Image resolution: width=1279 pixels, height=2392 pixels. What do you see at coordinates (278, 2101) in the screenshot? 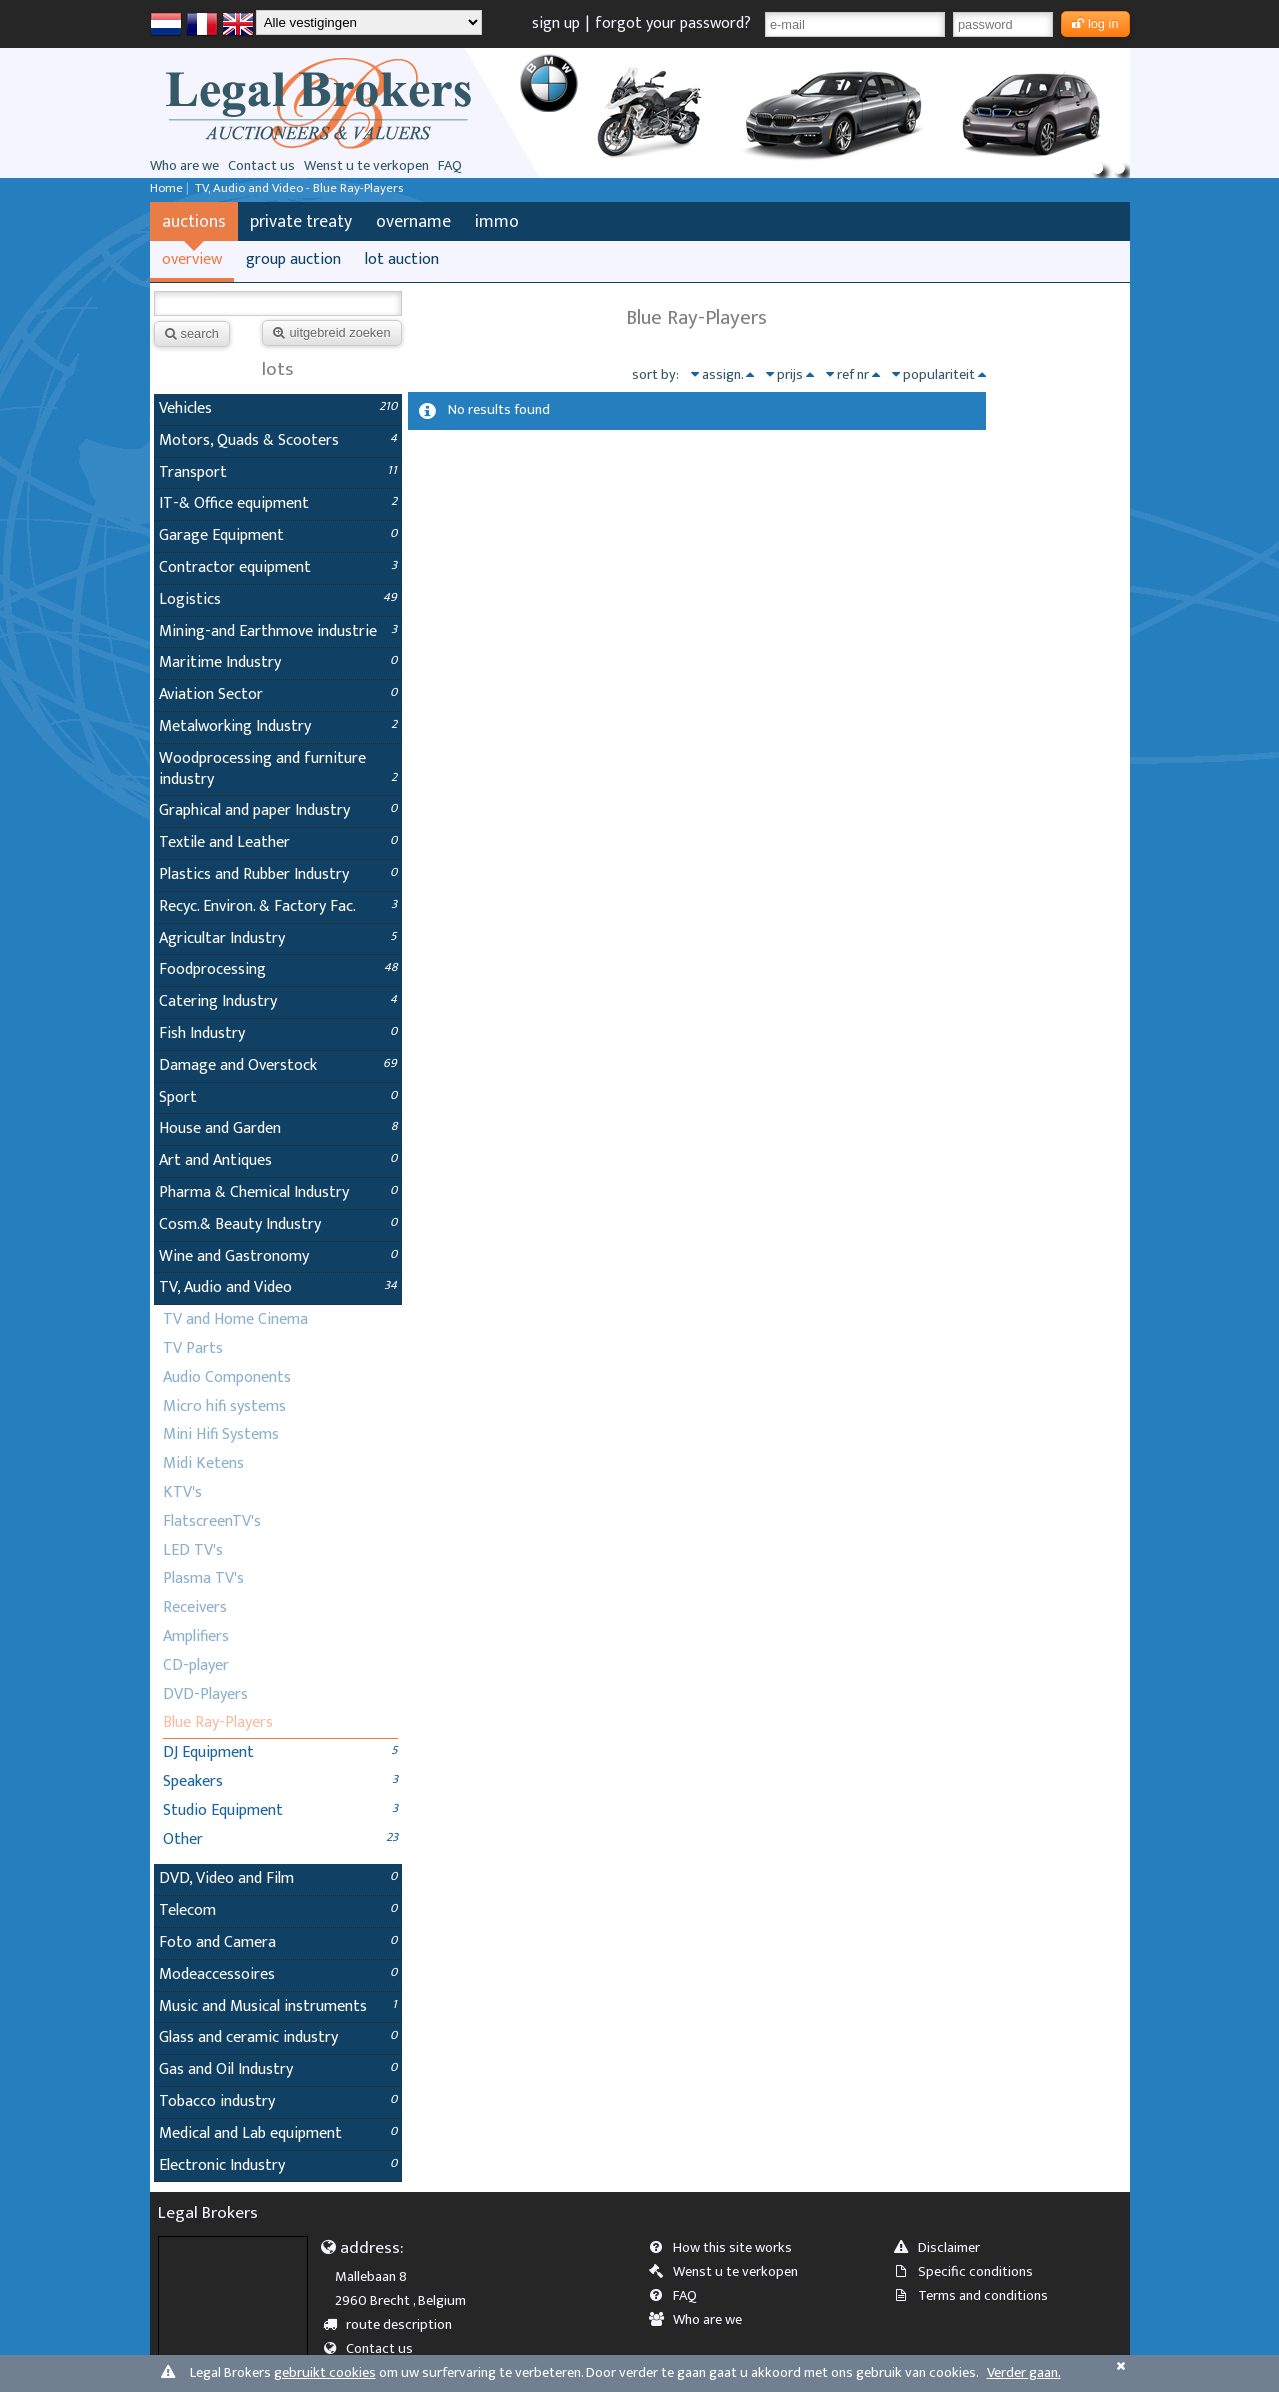
I see `Tobacco industry [tab]` at bounding box center [278, 2101].